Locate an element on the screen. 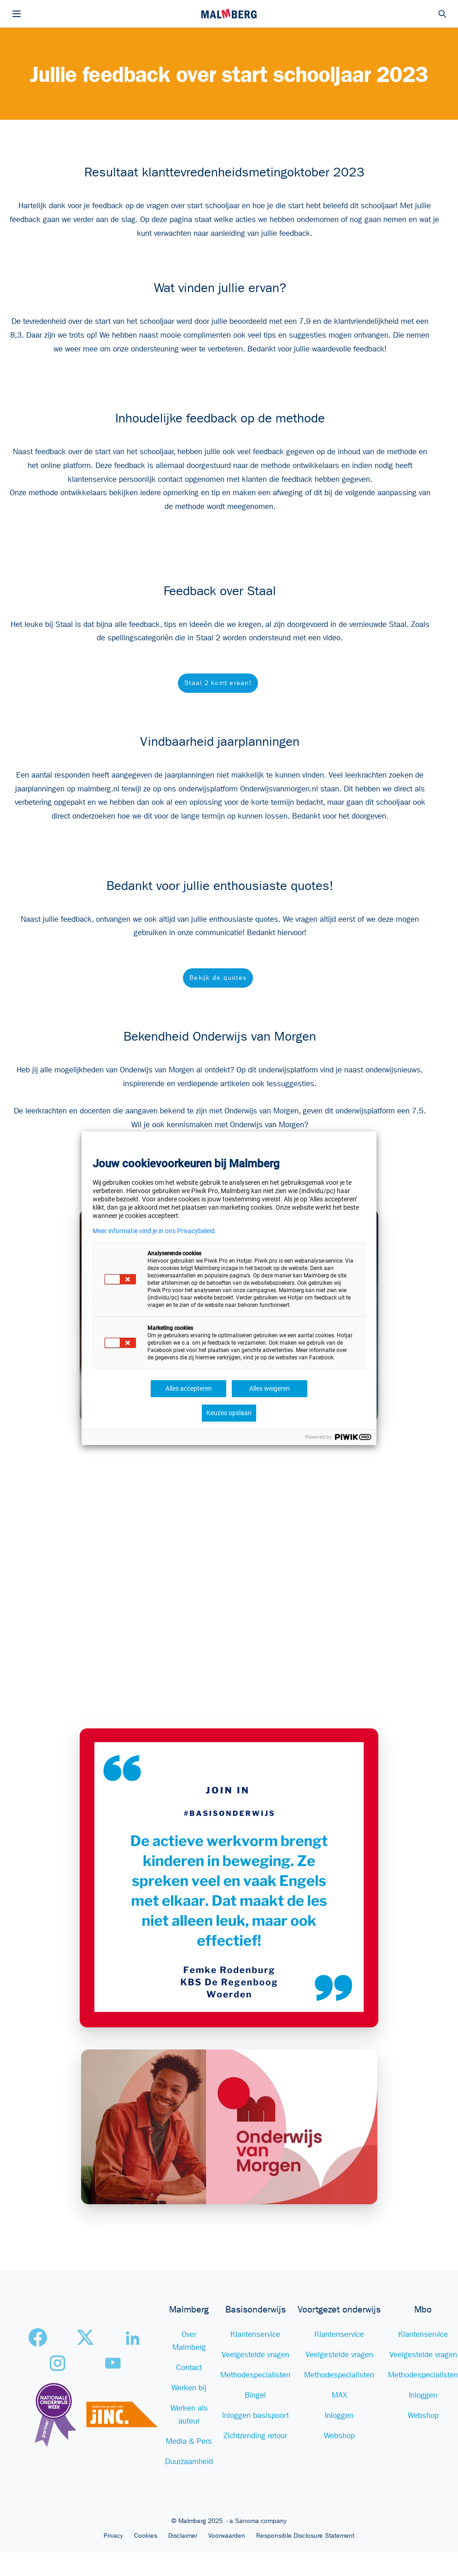 This screenshot has width=458, height=2576. Alles accepteren is located at coordinates (188, 1388).